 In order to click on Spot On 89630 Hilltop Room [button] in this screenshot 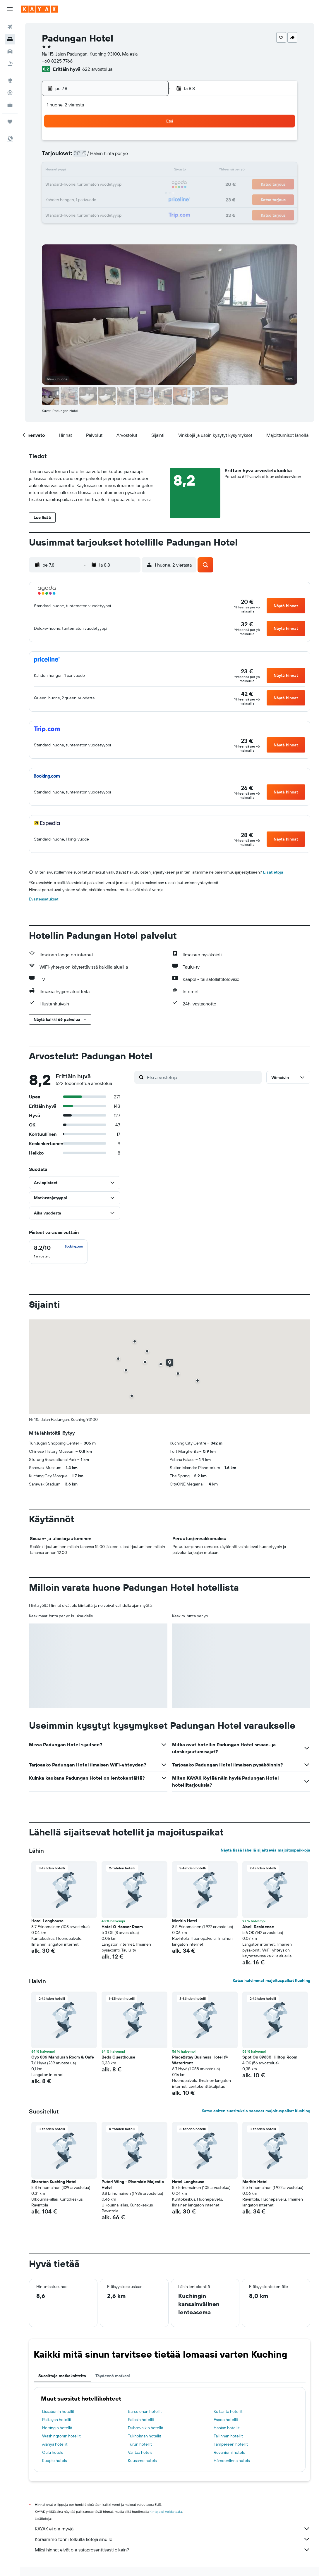, I will do `click(269, 2057)`.